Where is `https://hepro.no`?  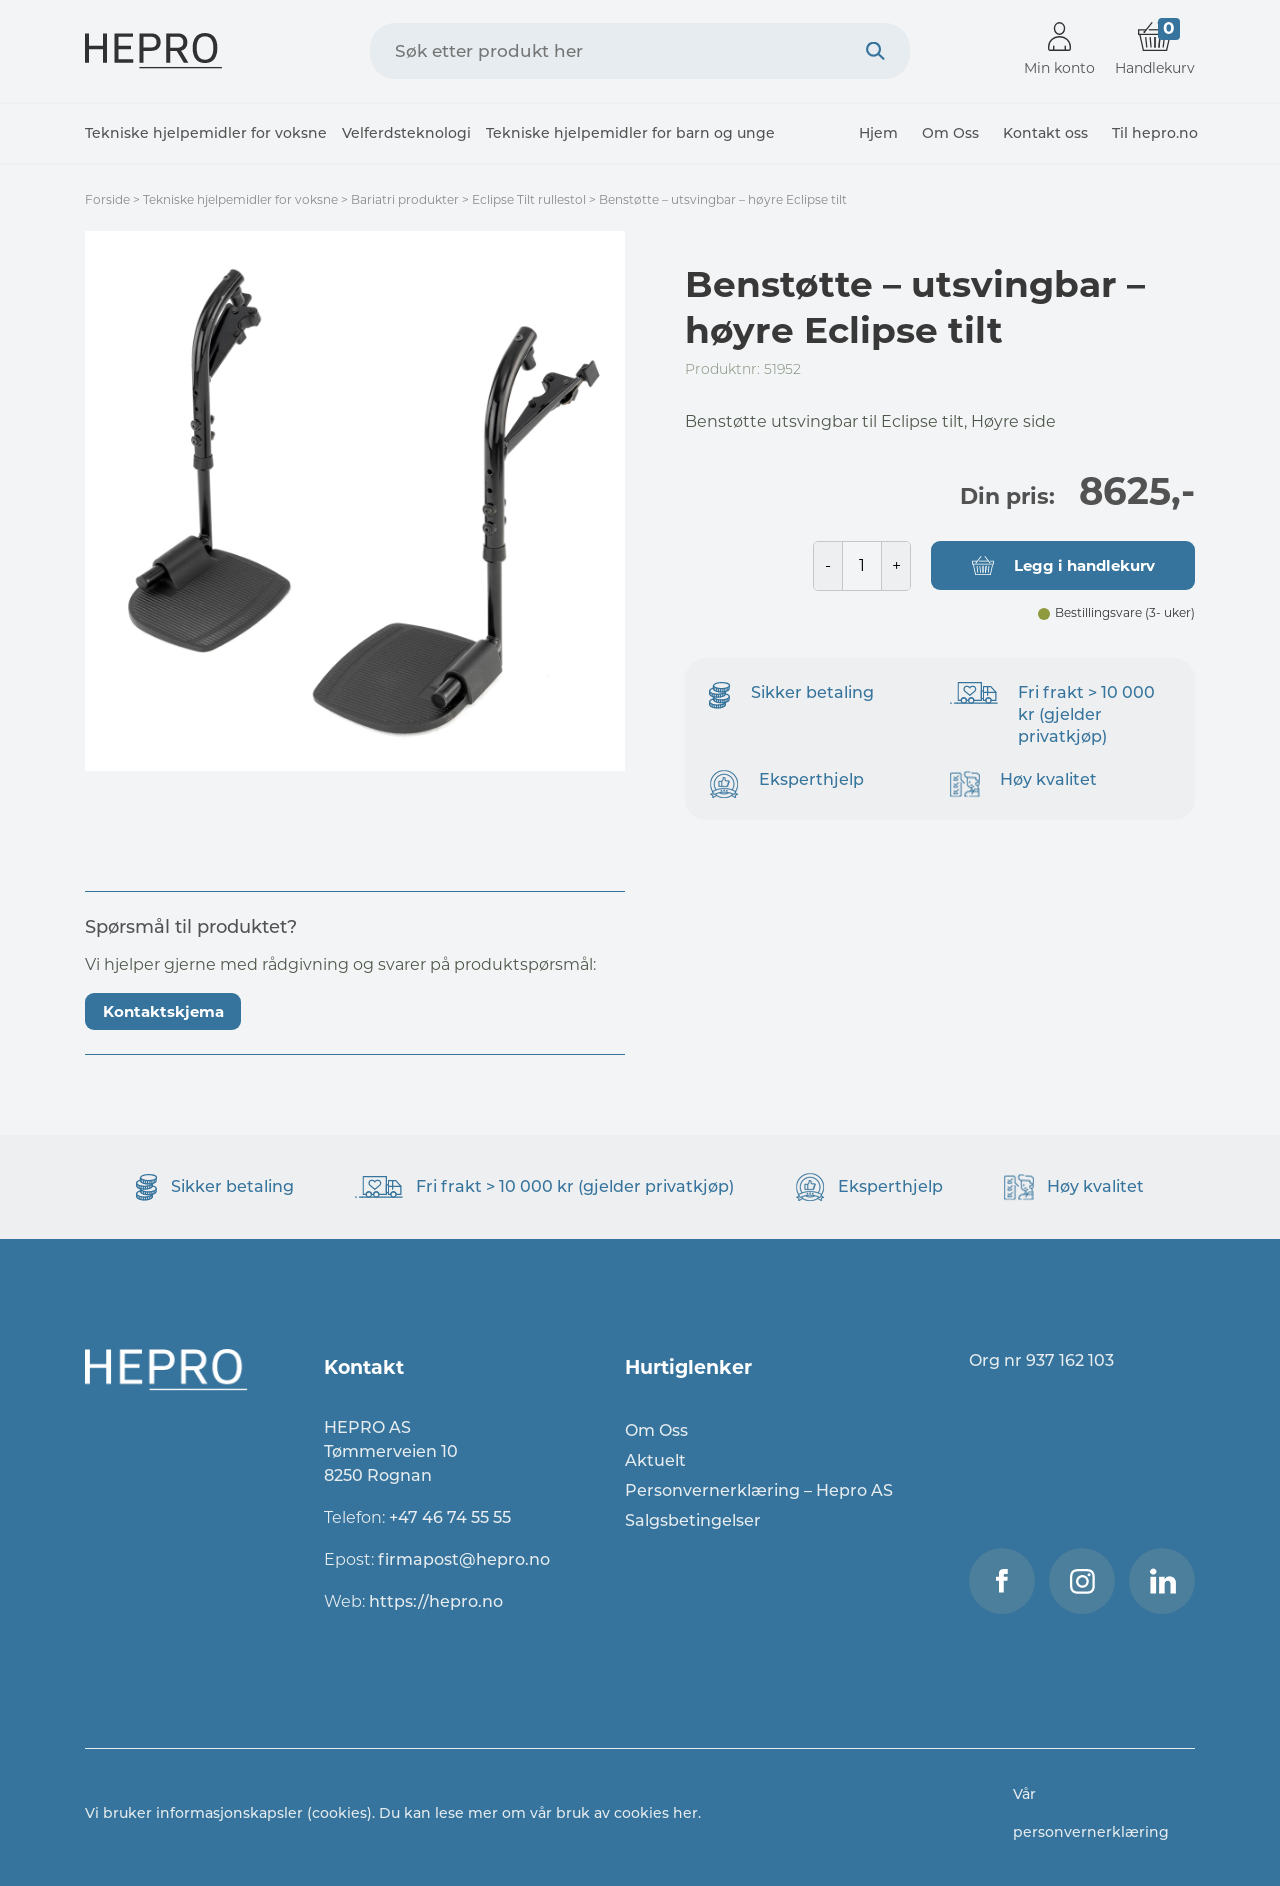 https://hepro.no is located at coordinates (438, 1601).